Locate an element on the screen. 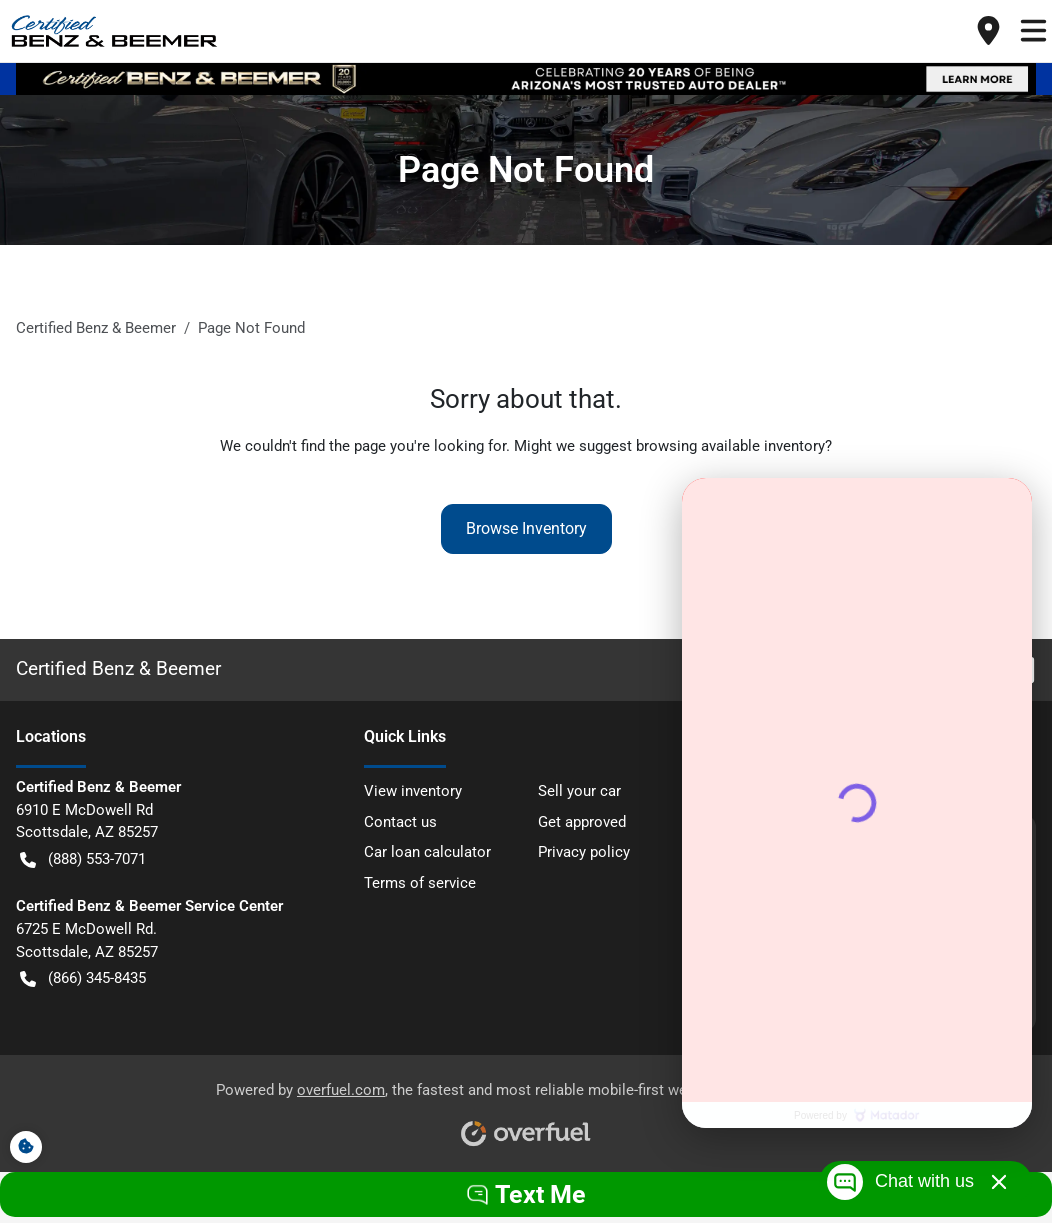 The height and width of the screenshot is (1223, 1052). Privacy policy is located at coordinates (584, 852).